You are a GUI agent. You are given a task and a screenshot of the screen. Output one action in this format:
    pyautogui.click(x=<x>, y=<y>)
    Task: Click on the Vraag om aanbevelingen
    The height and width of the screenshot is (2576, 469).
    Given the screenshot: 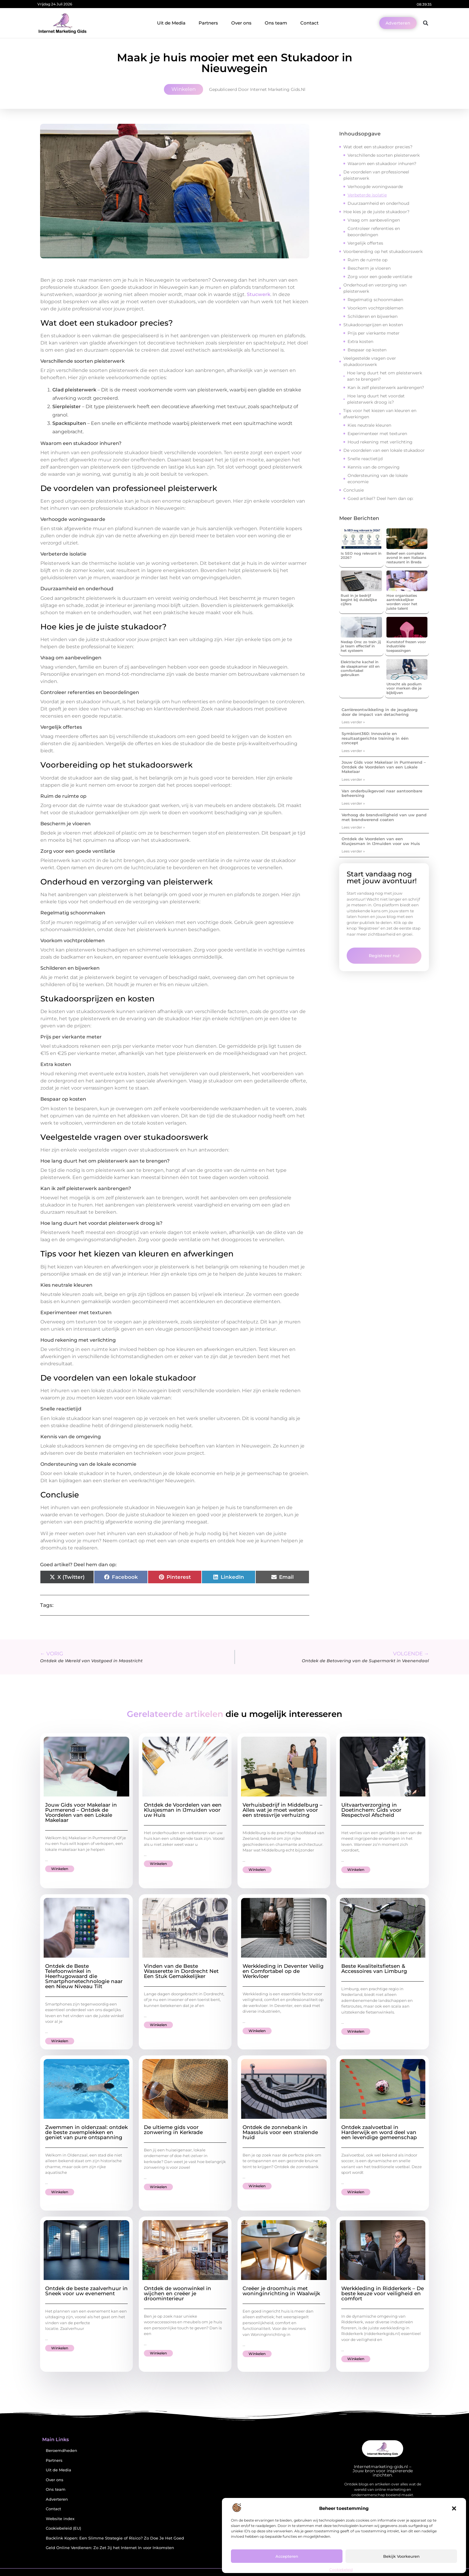 What is the action you would take?
    pyautogui.click(x=374, y=220)
    